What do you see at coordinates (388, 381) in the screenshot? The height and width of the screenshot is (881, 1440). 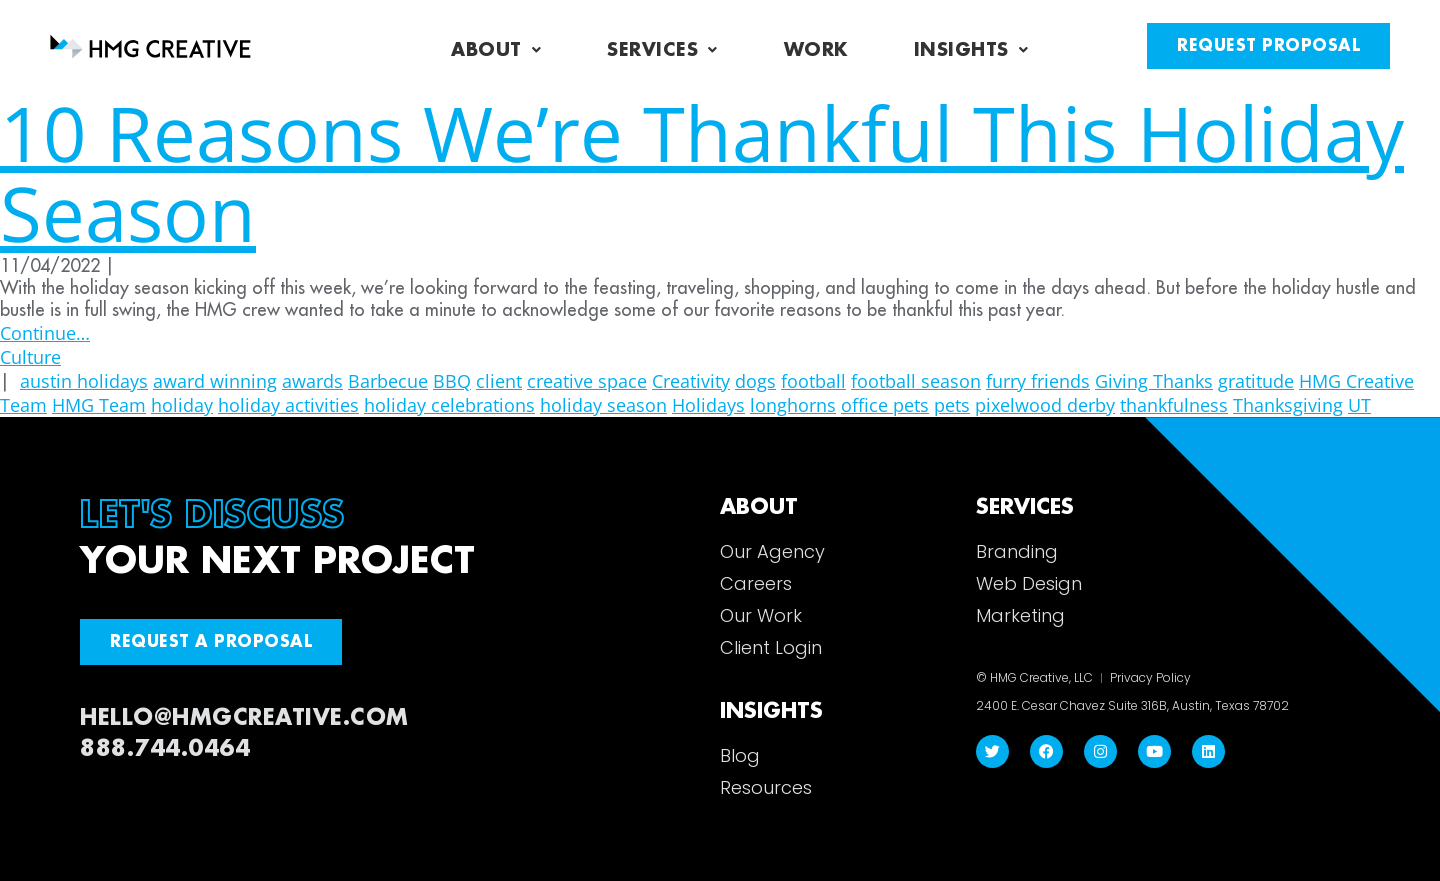 I see `Barbecue` at bounding box center [388, 381].